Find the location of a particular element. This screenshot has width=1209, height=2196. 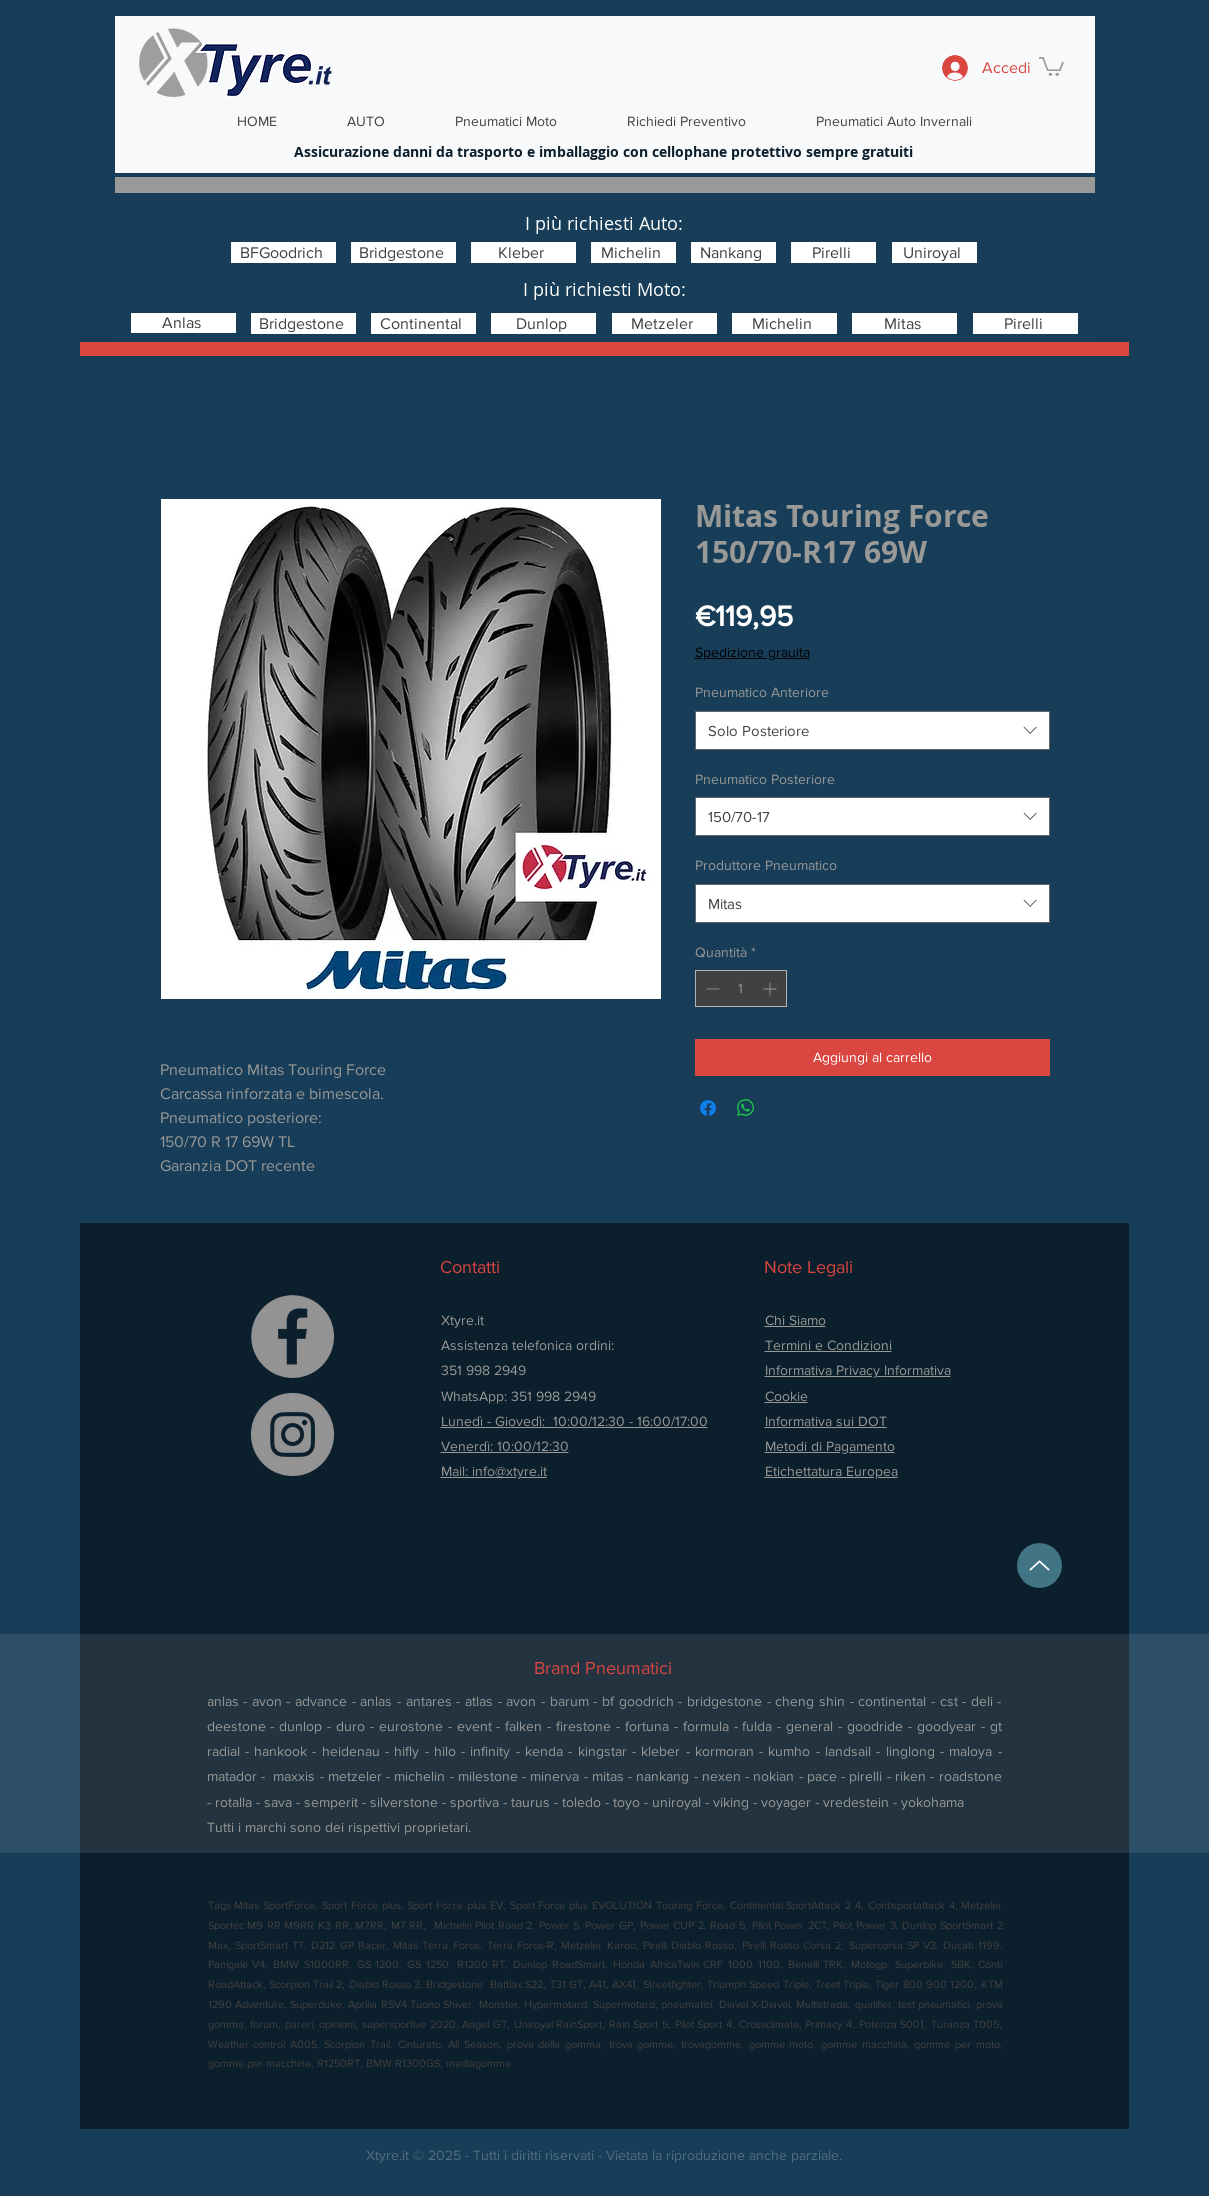

[Kleber] is located at coordinates (523, 252).